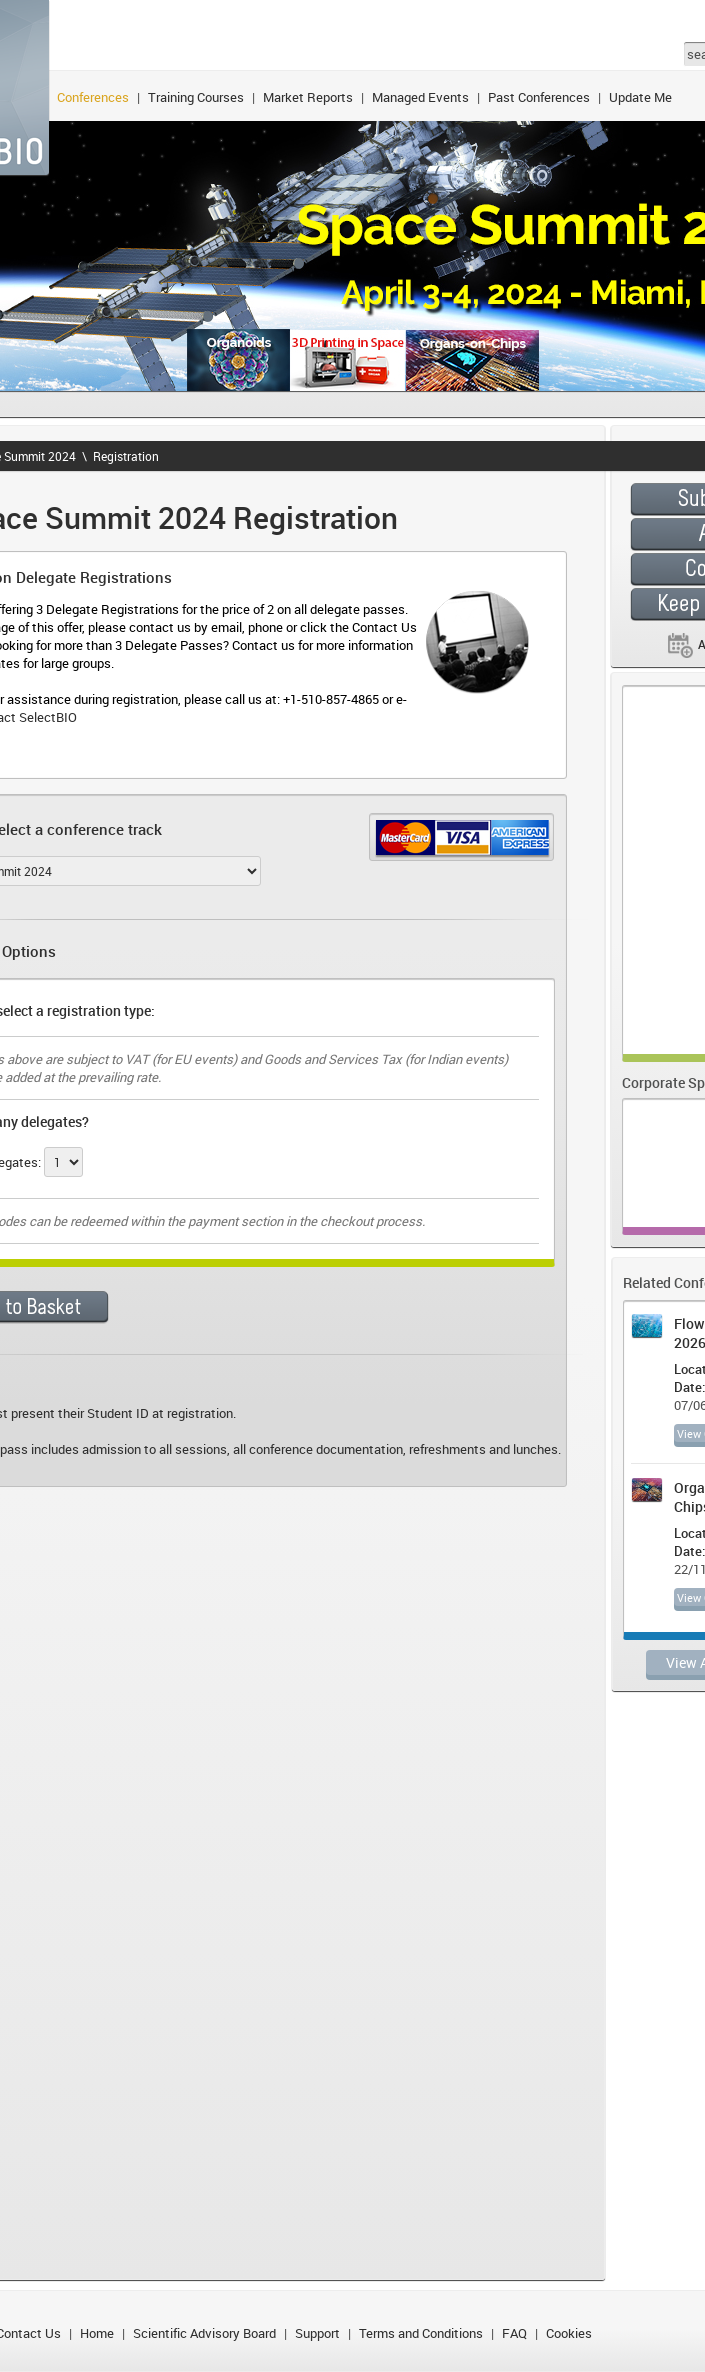 The width and height of the screenshot is (705, 2372). What do you see at coordinates (93, 97) in the screenshot?
I see `Conferences` at bounding box center [93, 97].